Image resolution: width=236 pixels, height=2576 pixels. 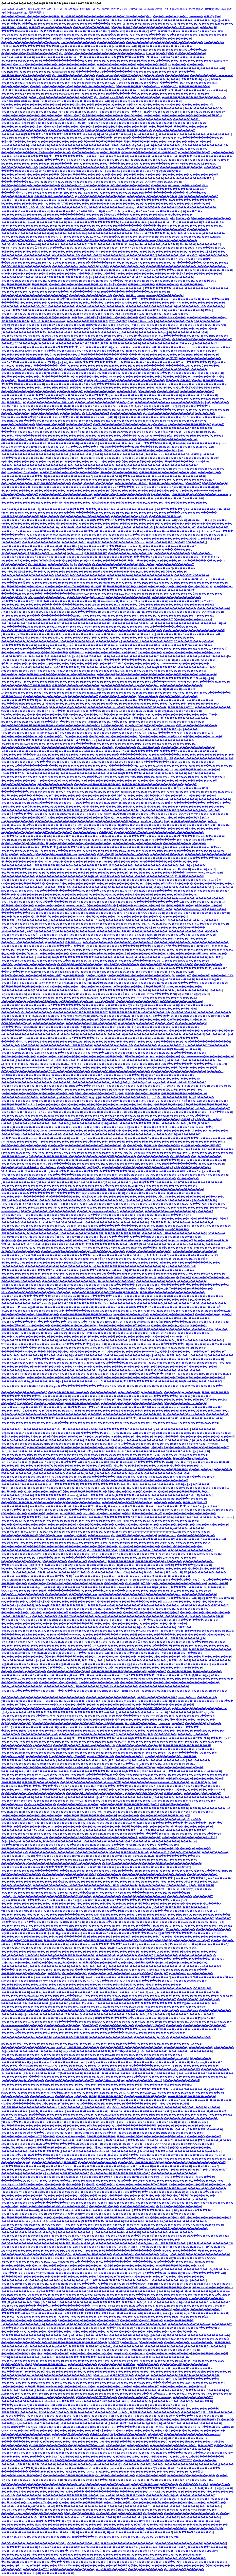 What do you see at coordinates (8, 1108) in the screenshot?
I see `����11ҳ` at bounding box center [8, 1108].